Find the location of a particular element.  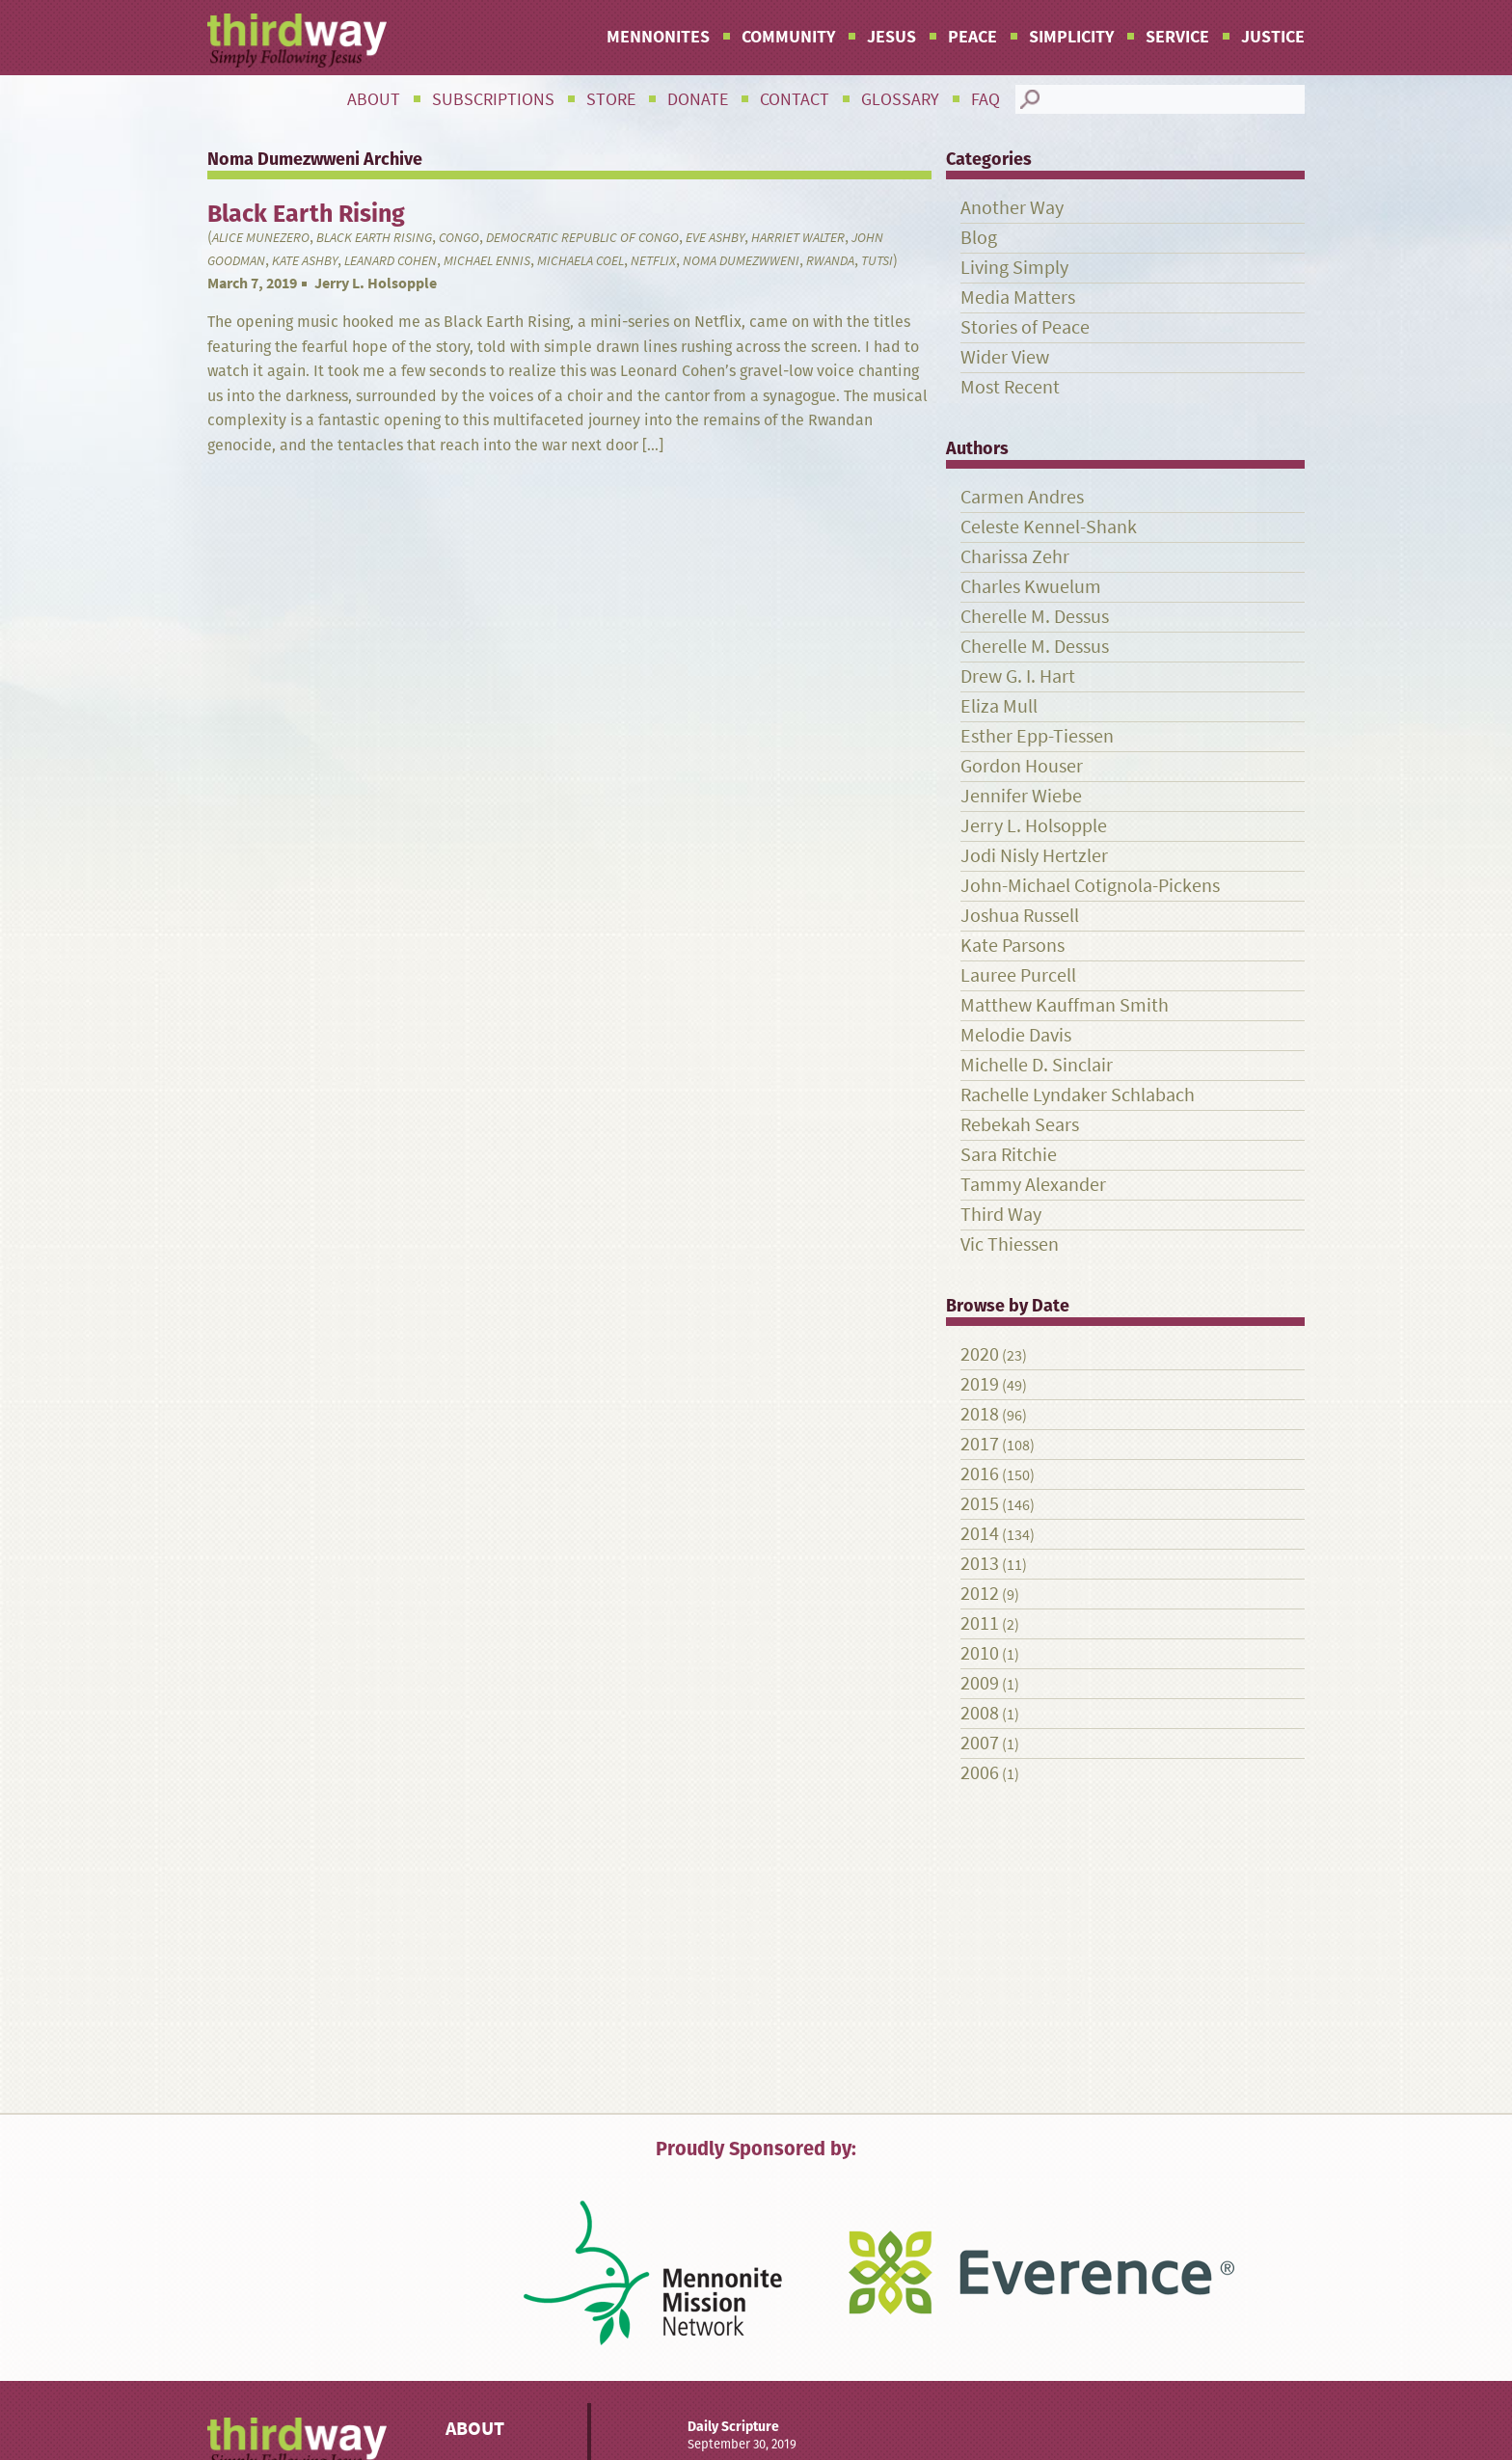

Donate is located at coordinates (697, 99).